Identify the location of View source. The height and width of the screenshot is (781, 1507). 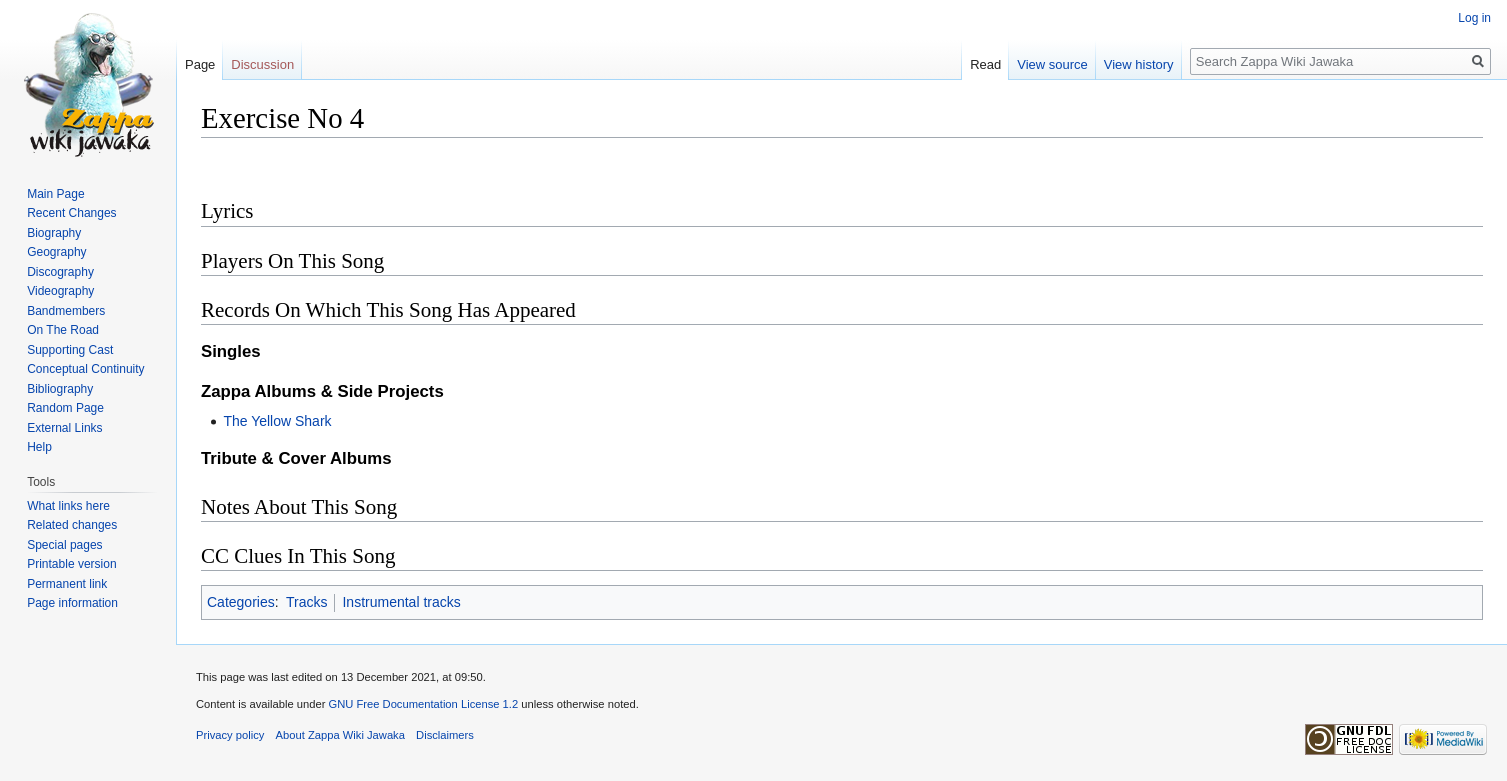
(1052, 64).